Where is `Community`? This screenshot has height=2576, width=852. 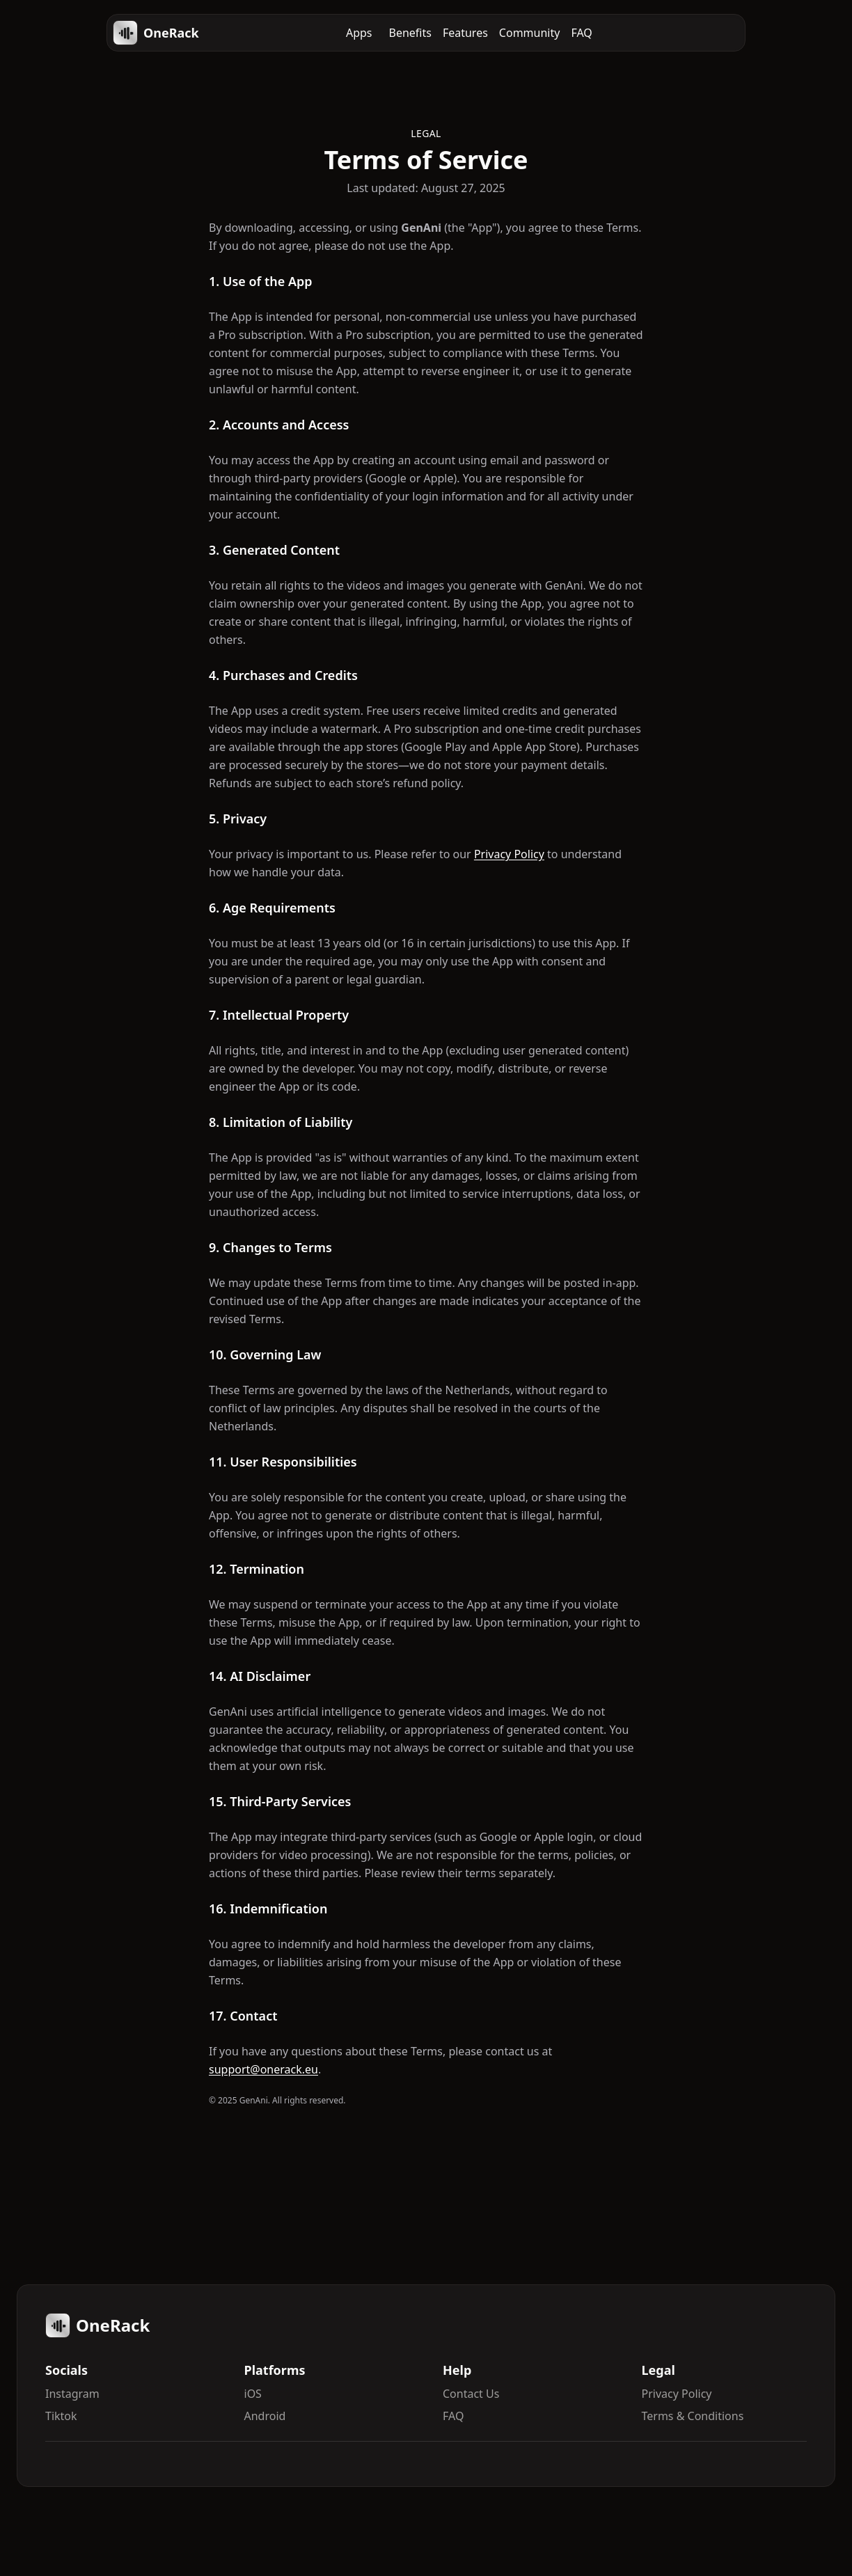 Community is located at coordinates (529, 32).